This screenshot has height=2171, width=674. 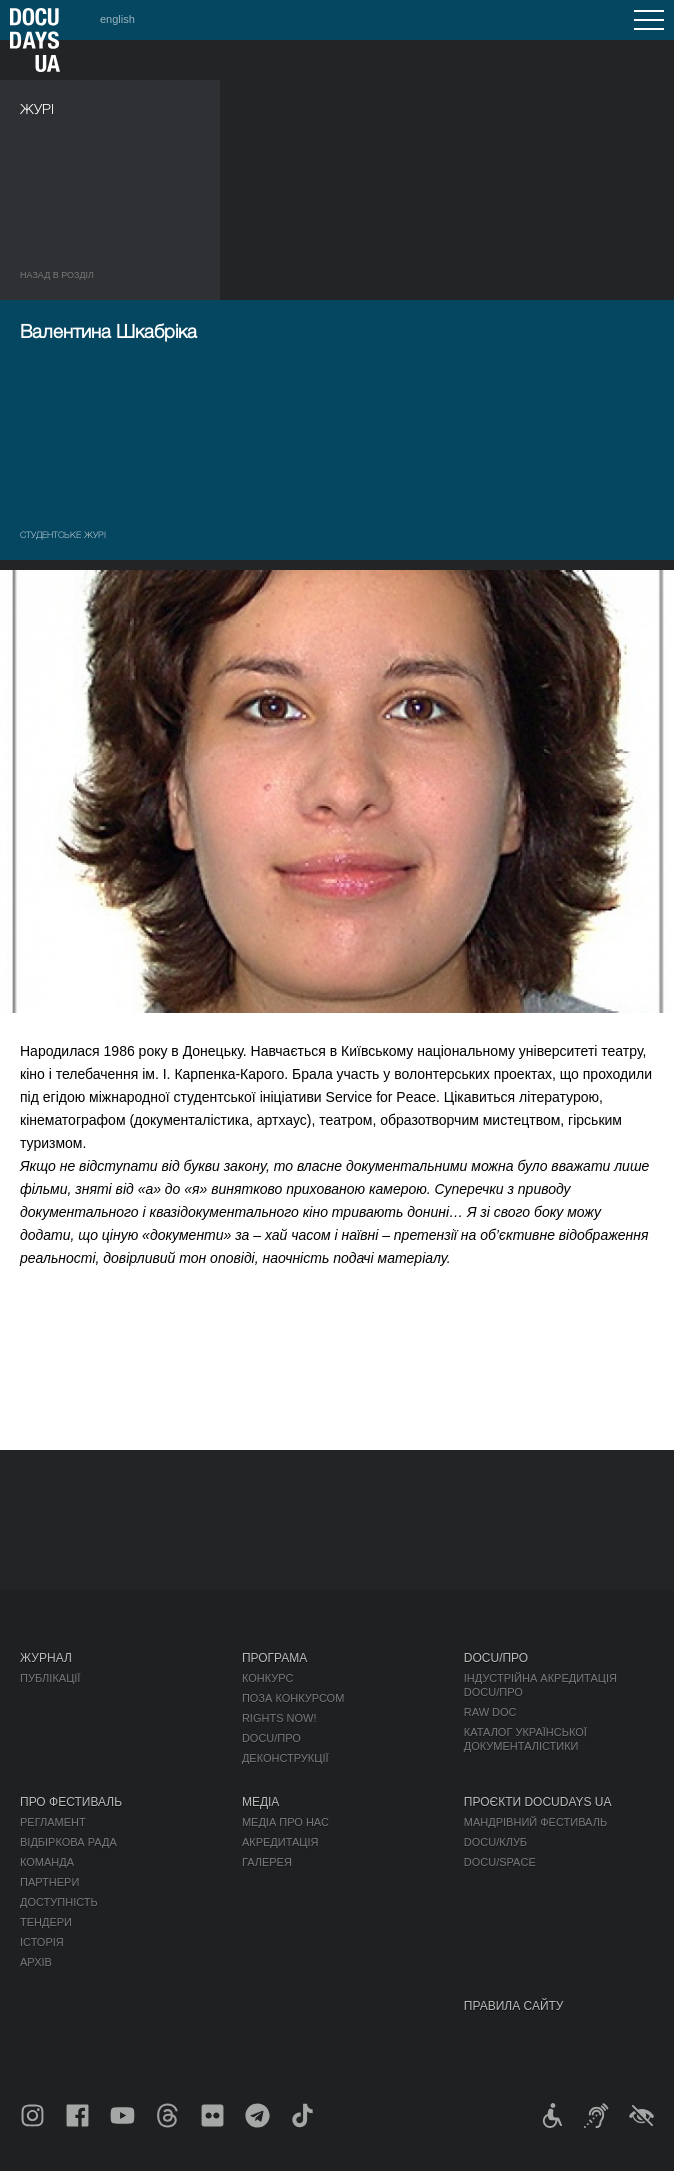 What do you see at coordinates (49, 1882) in the screenshot?
I see `Партнери` at bounding box center [49, 1882].